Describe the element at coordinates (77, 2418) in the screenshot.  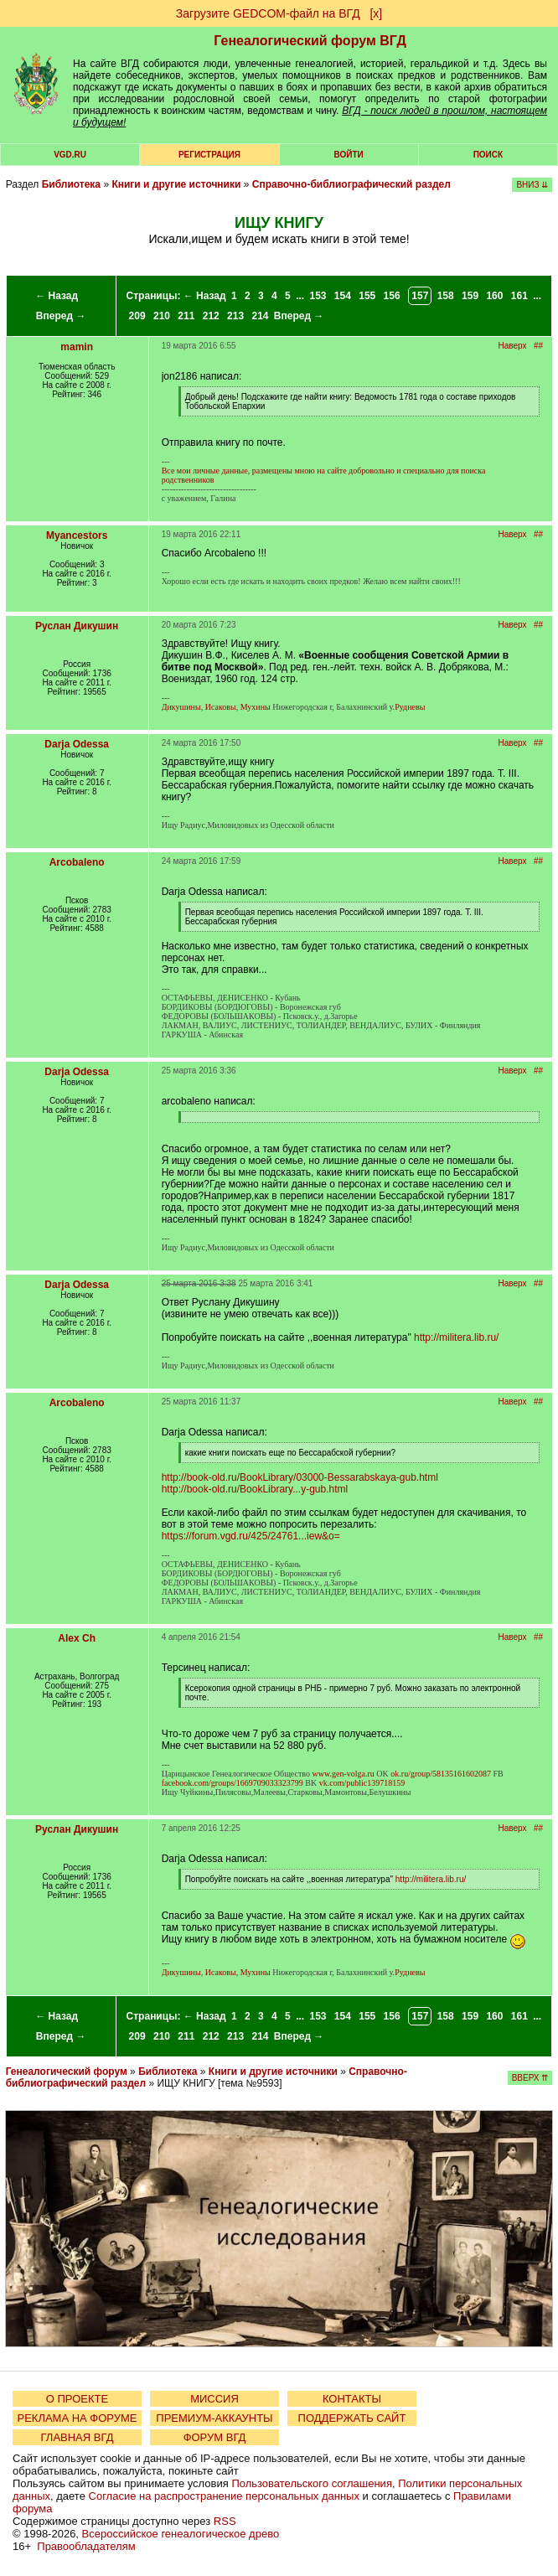
I see `РЕКЛАМА НА ФОРУМЕ` at that location.